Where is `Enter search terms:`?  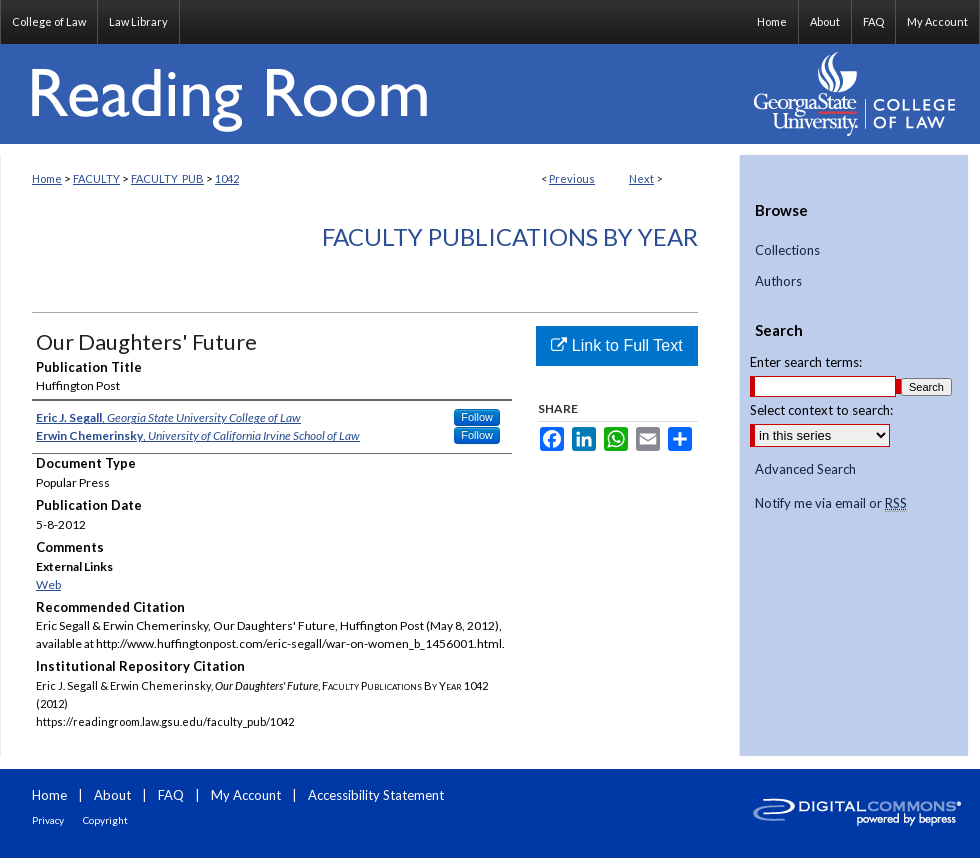
Enter search terms: is located at coordinates (806, 362).